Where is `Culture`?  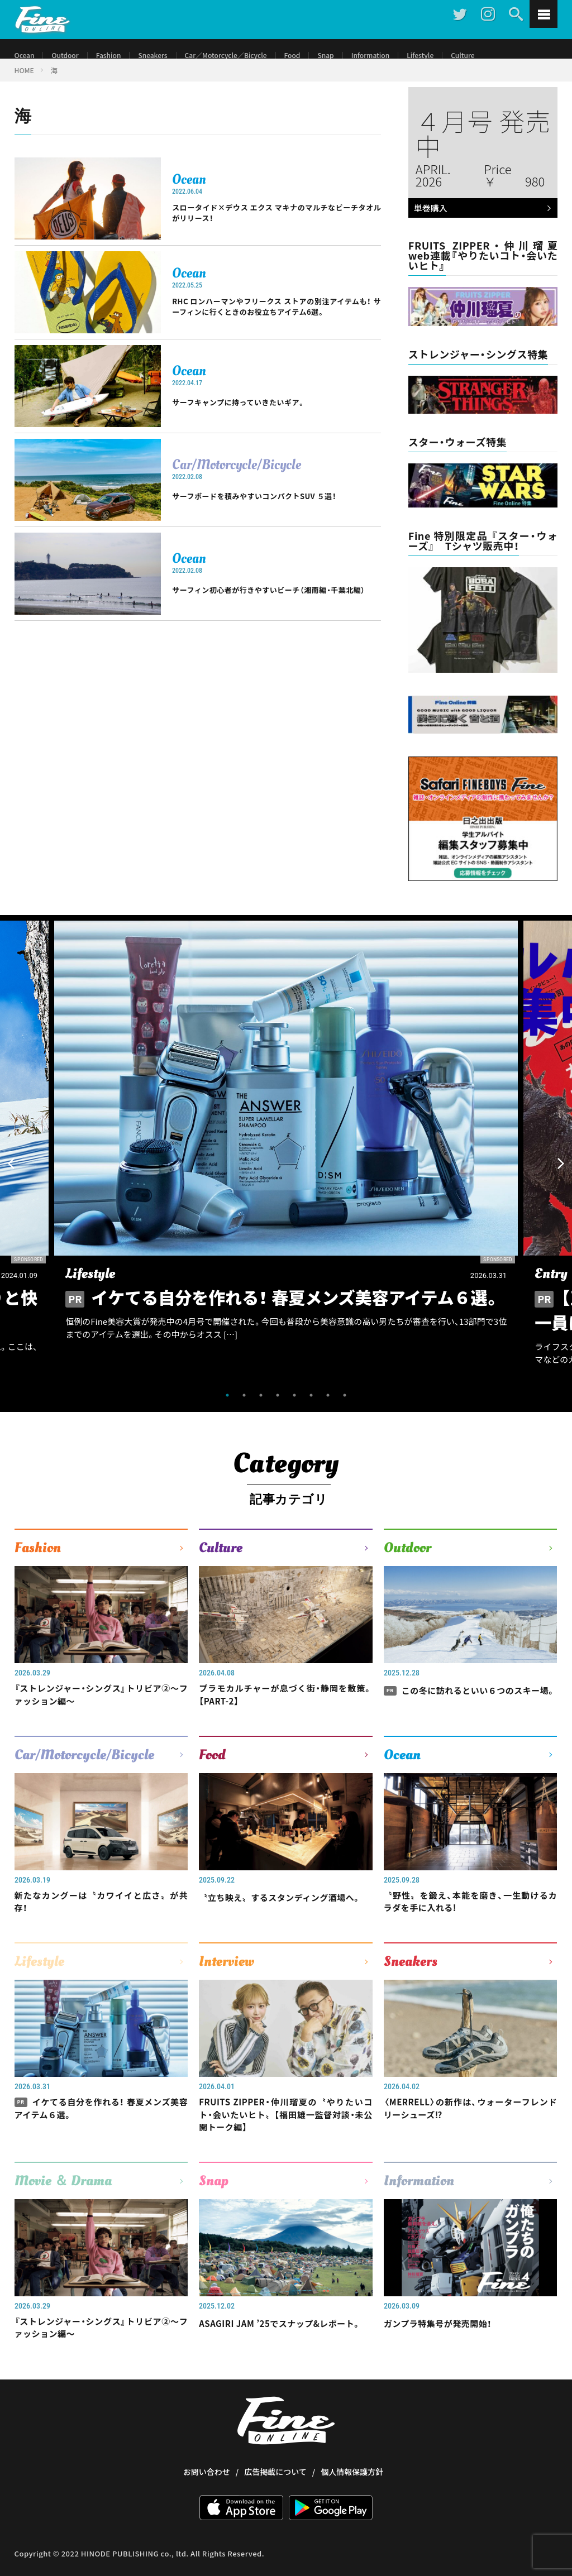
Culture is located at coordinates (511, 55).